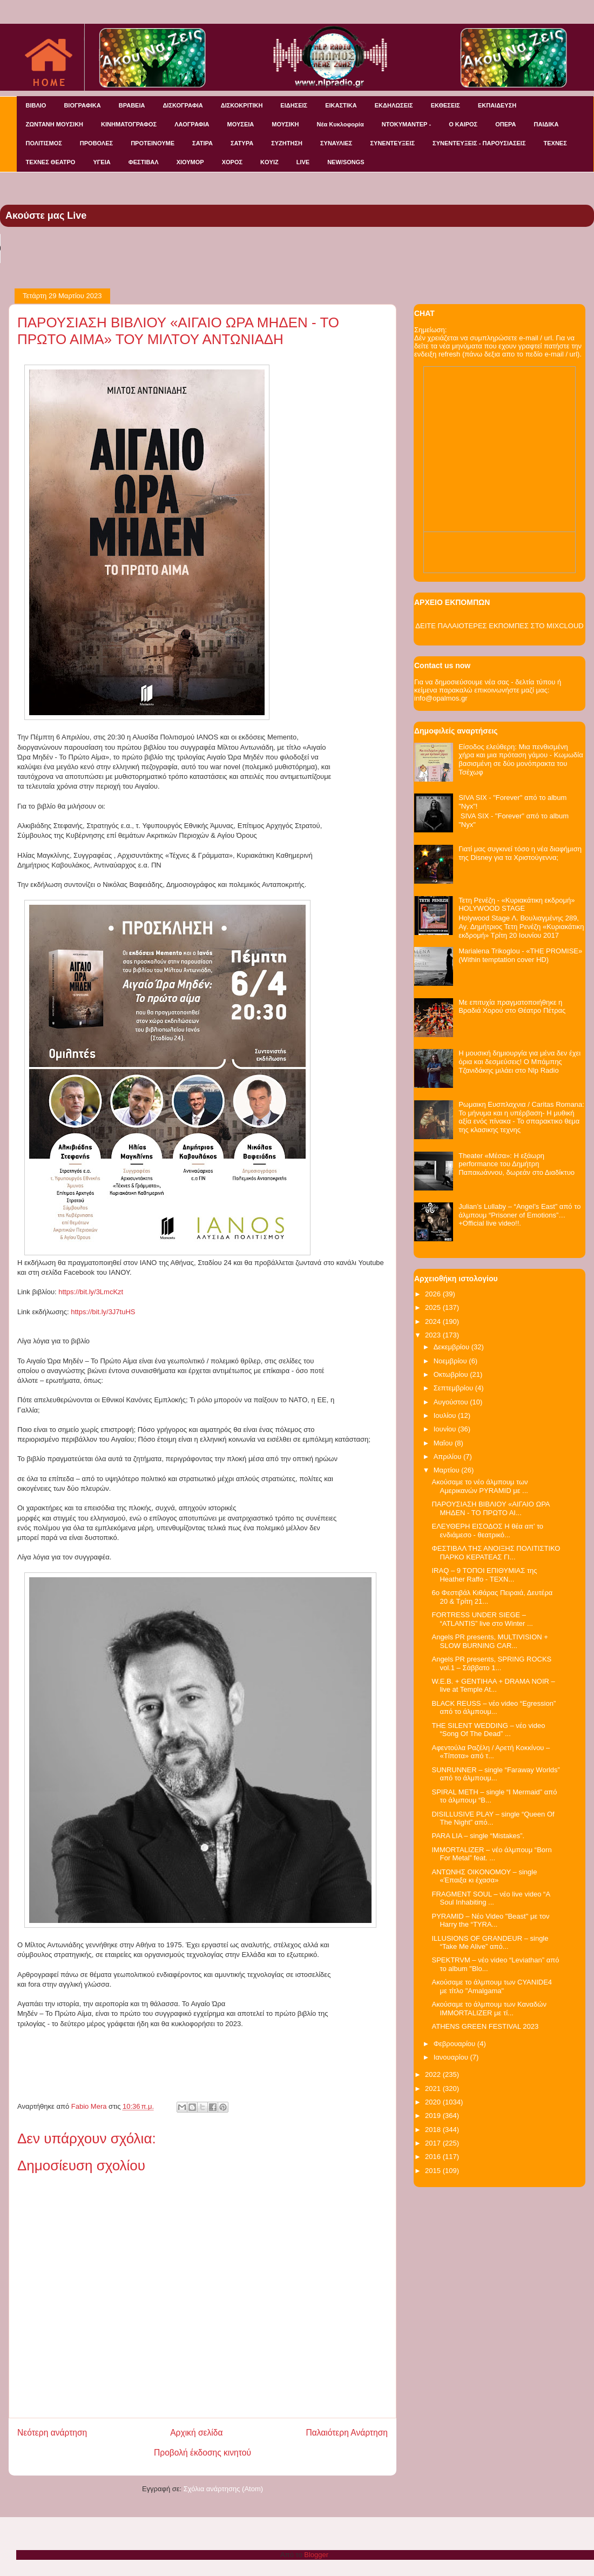 This screenshot has height=2576, width=594. I want to click on Αρχική σελίδα, so click(196, 2432).